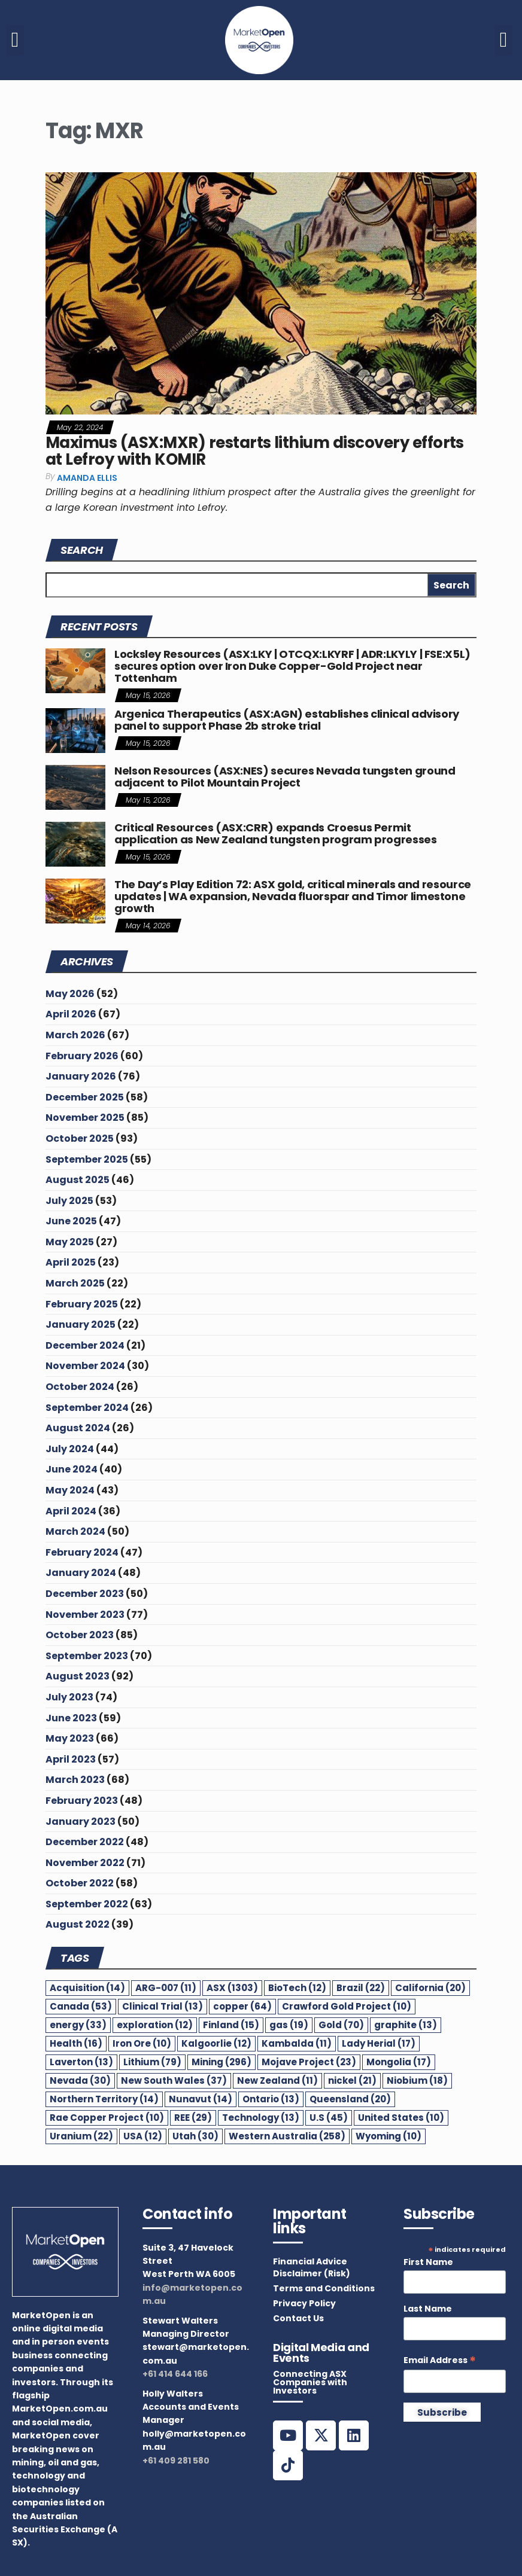 This screenshot has width=522, height=2576. Describe the element at coordinates (81, 2006) in the screenshot. I see `Canada [Canada (53 items)]` at that location.